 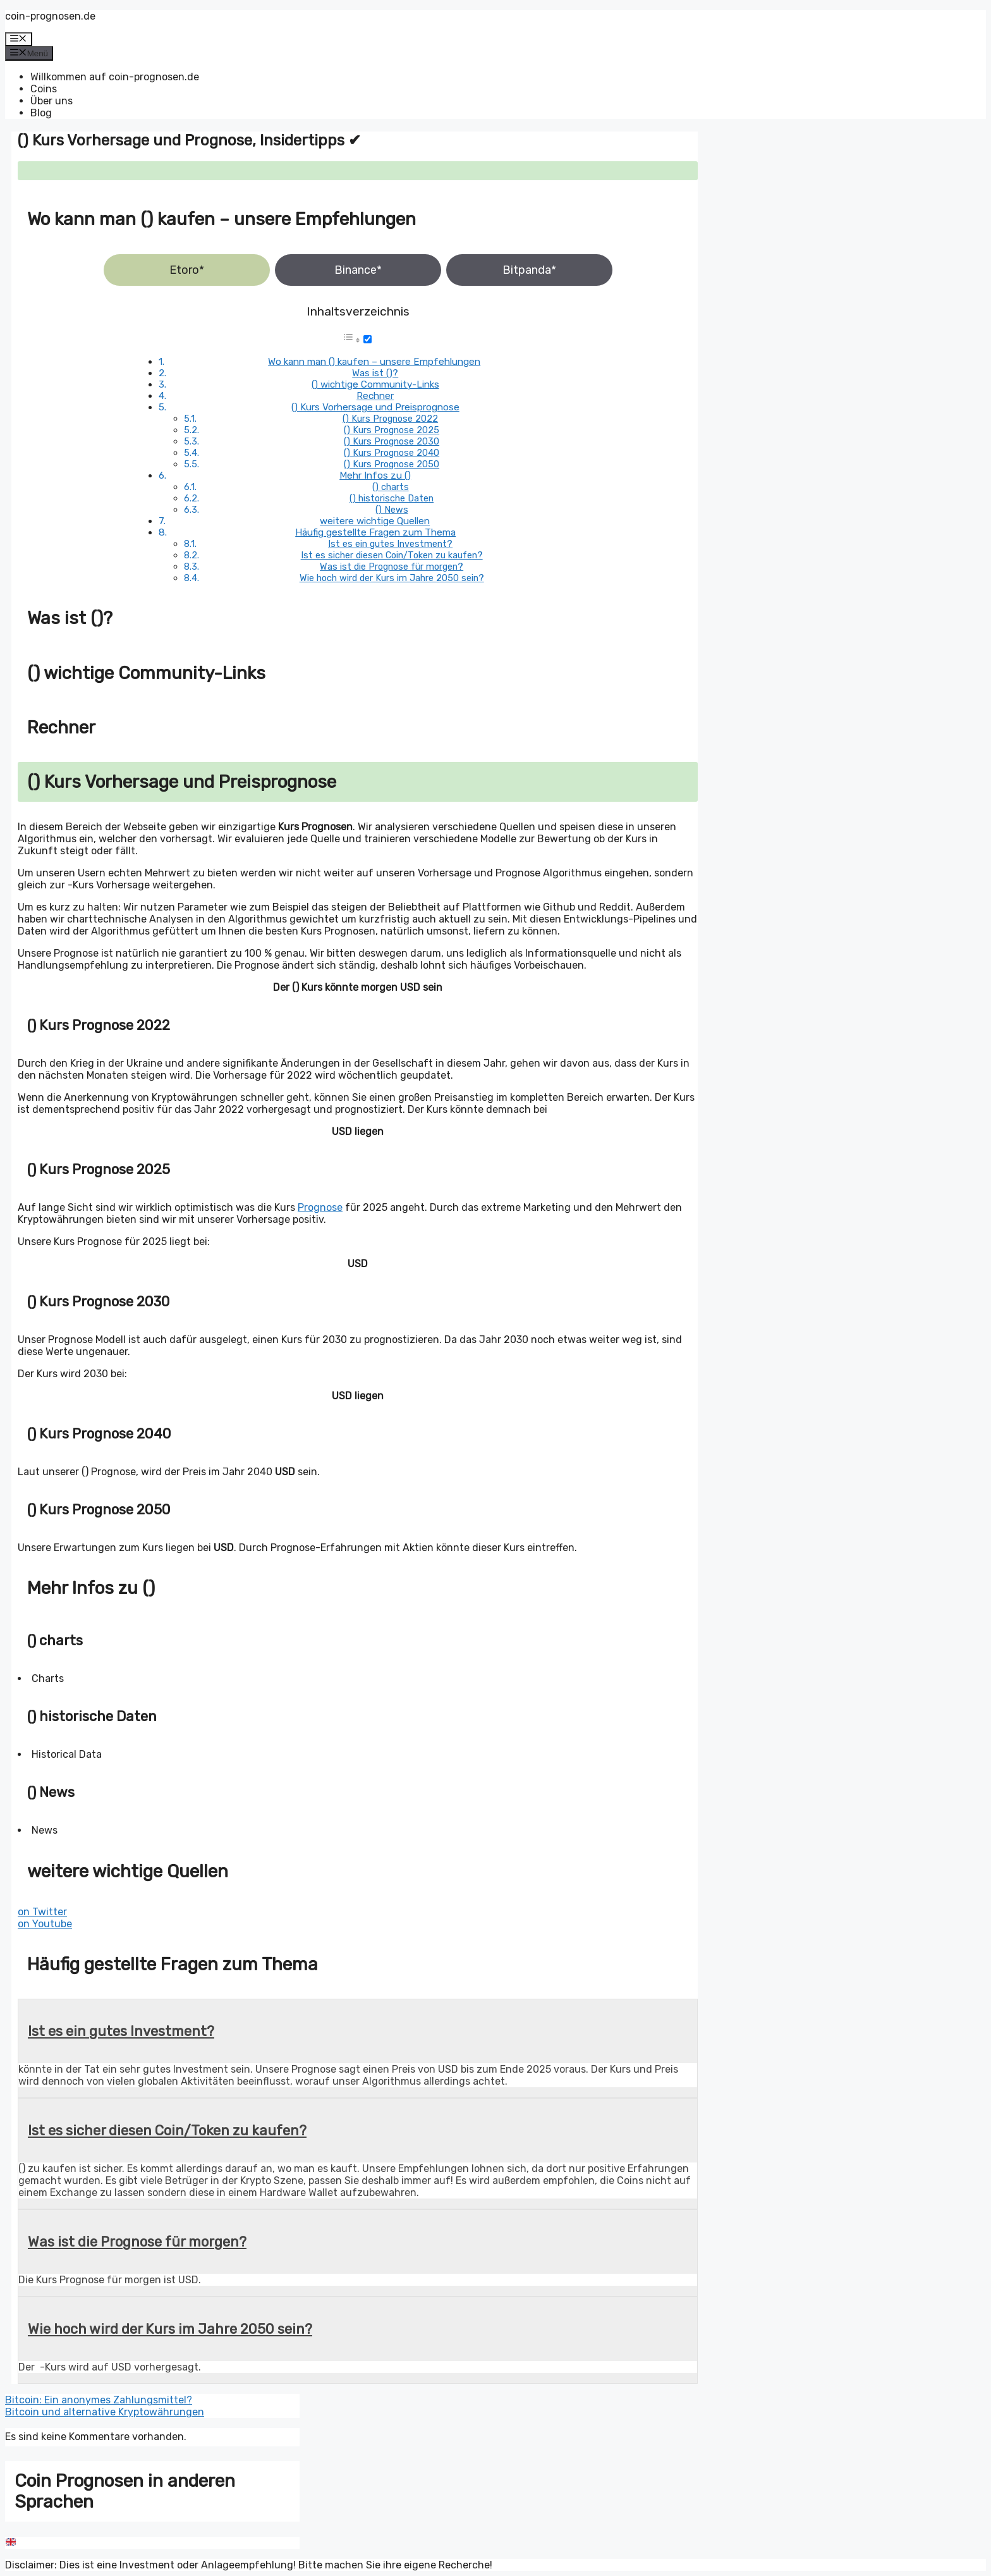 What do you see at coordinates (375, 373) in the screenshot?
I see `Was ist ()?` at bounding box center [375, 373].